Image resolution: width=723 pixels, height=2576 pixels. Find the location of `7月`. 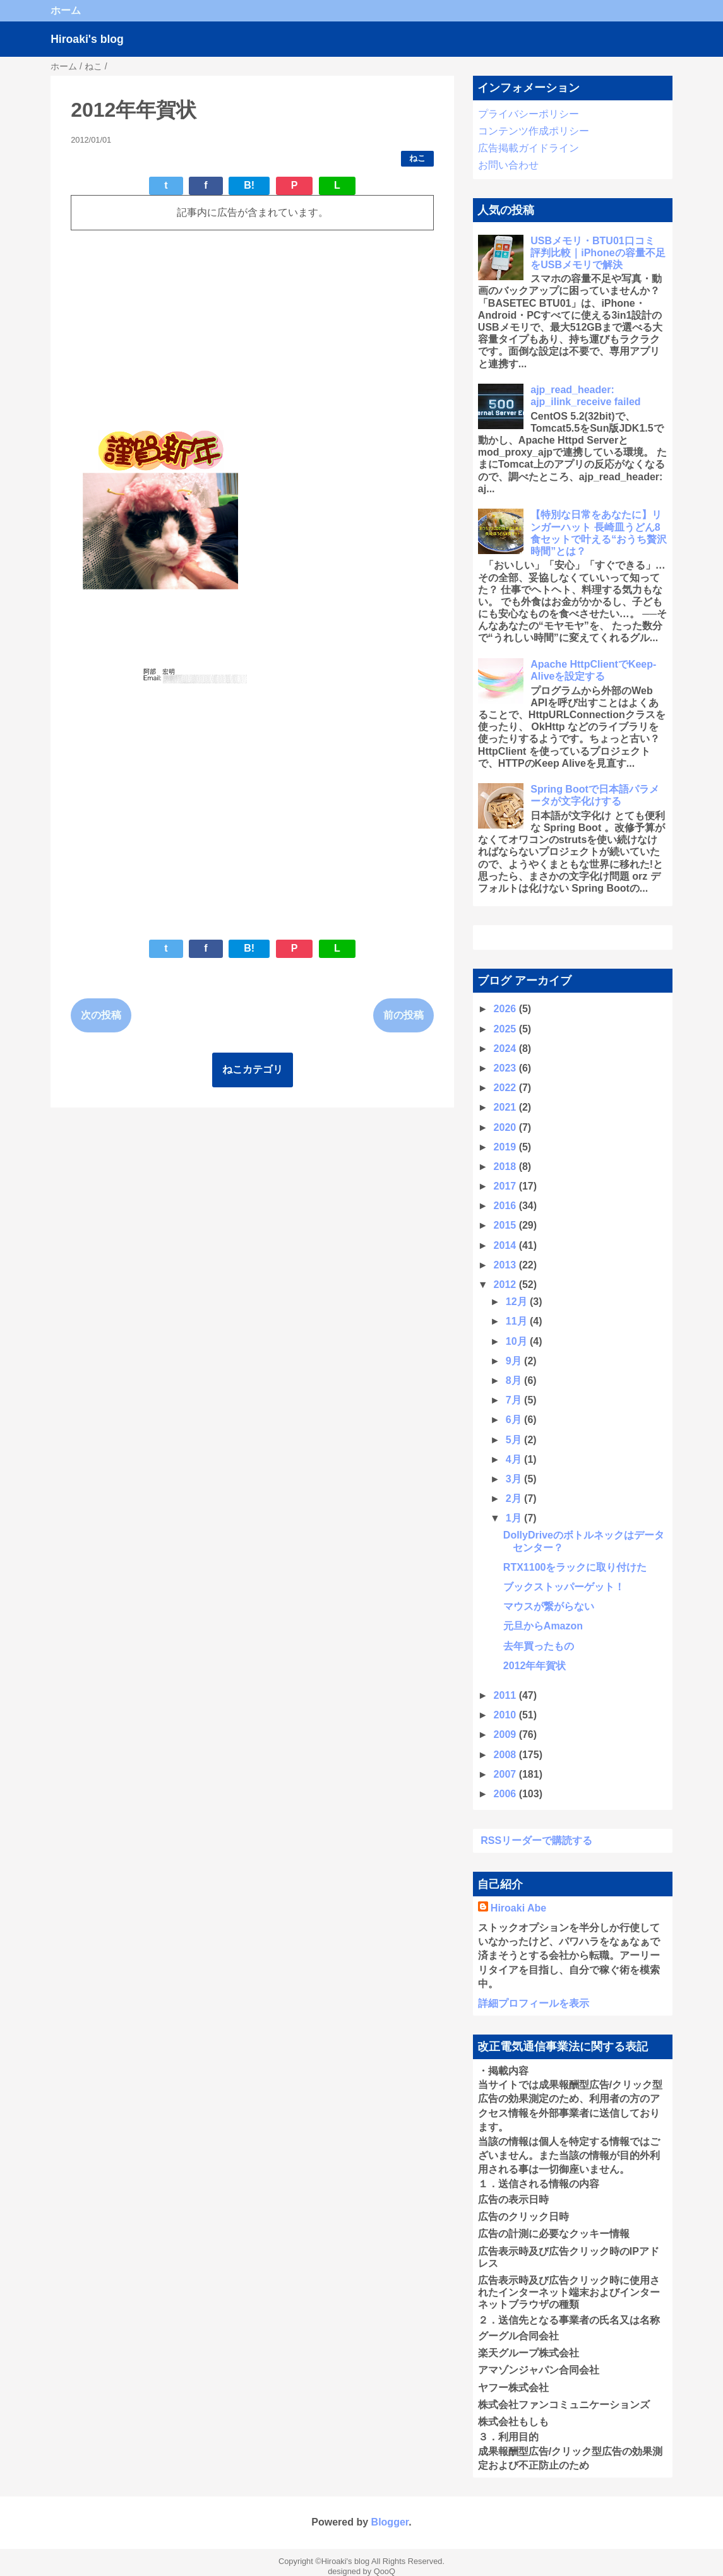

7月 is located at coordinates (515, 1400).